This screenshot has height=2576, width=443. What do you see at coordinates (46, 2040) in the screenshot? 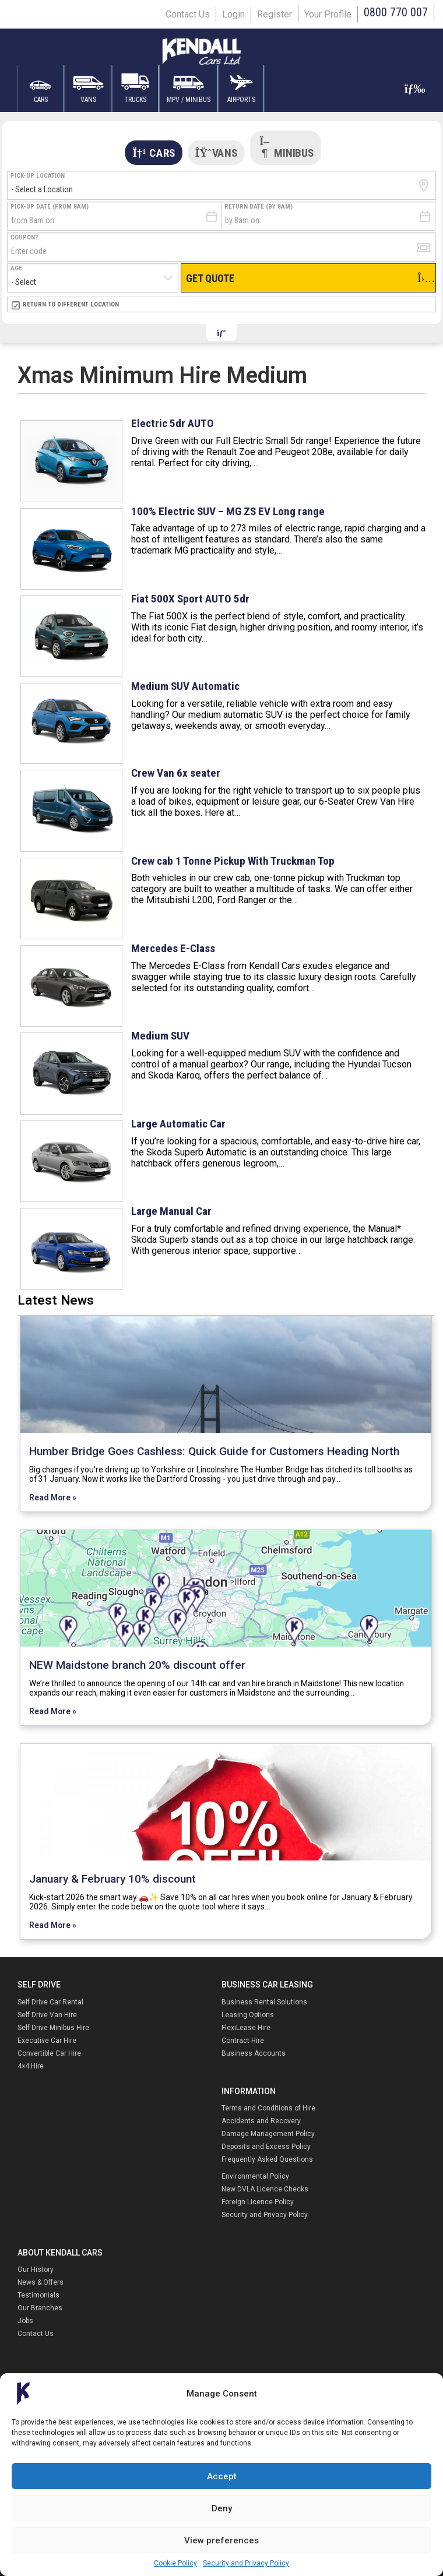
I see `Executive Car Hire` at bounding box center [46, 2040].